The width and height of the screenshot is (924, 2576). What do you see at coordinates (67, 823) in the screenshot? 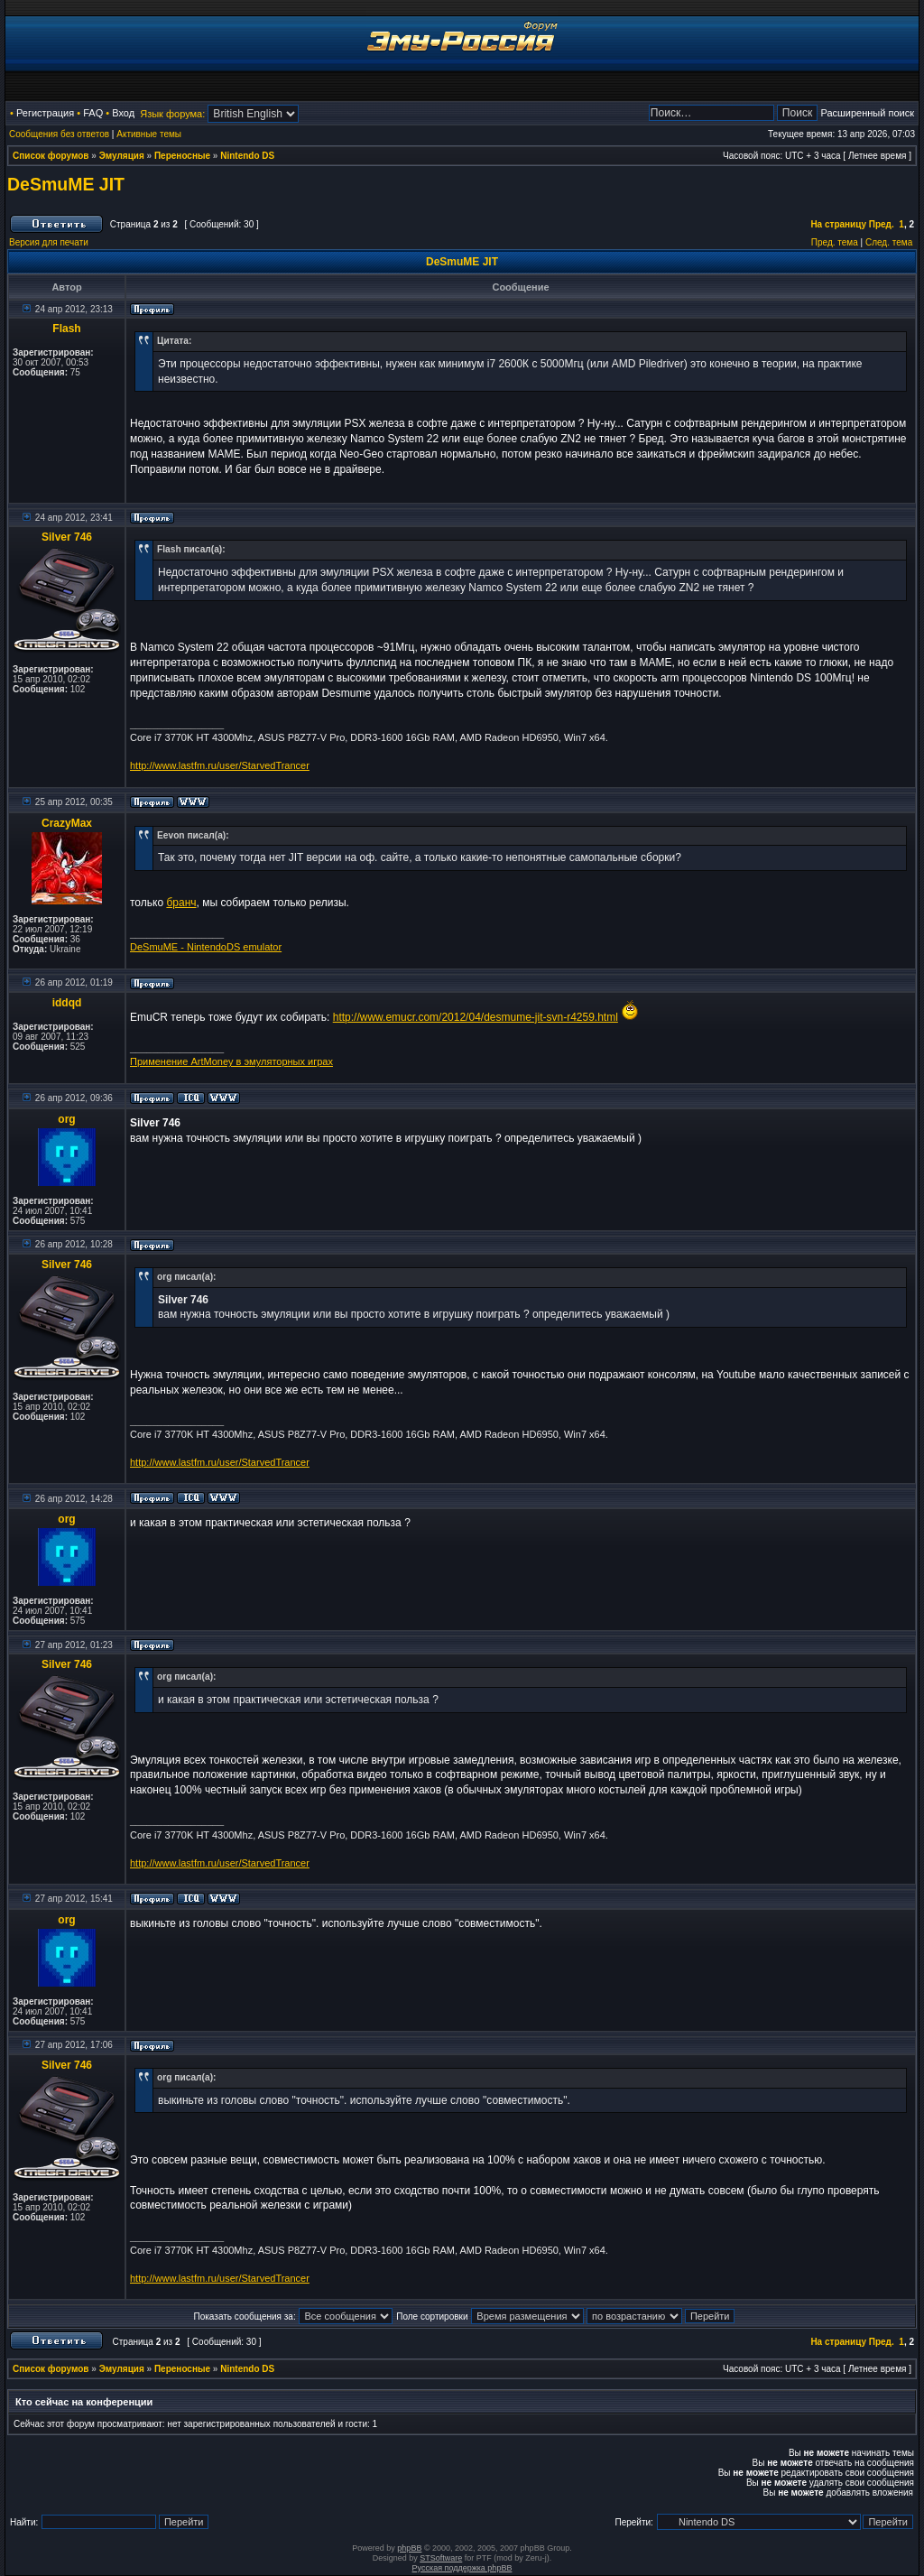
I see `CrazyMax` at bounding box center [67, 823].